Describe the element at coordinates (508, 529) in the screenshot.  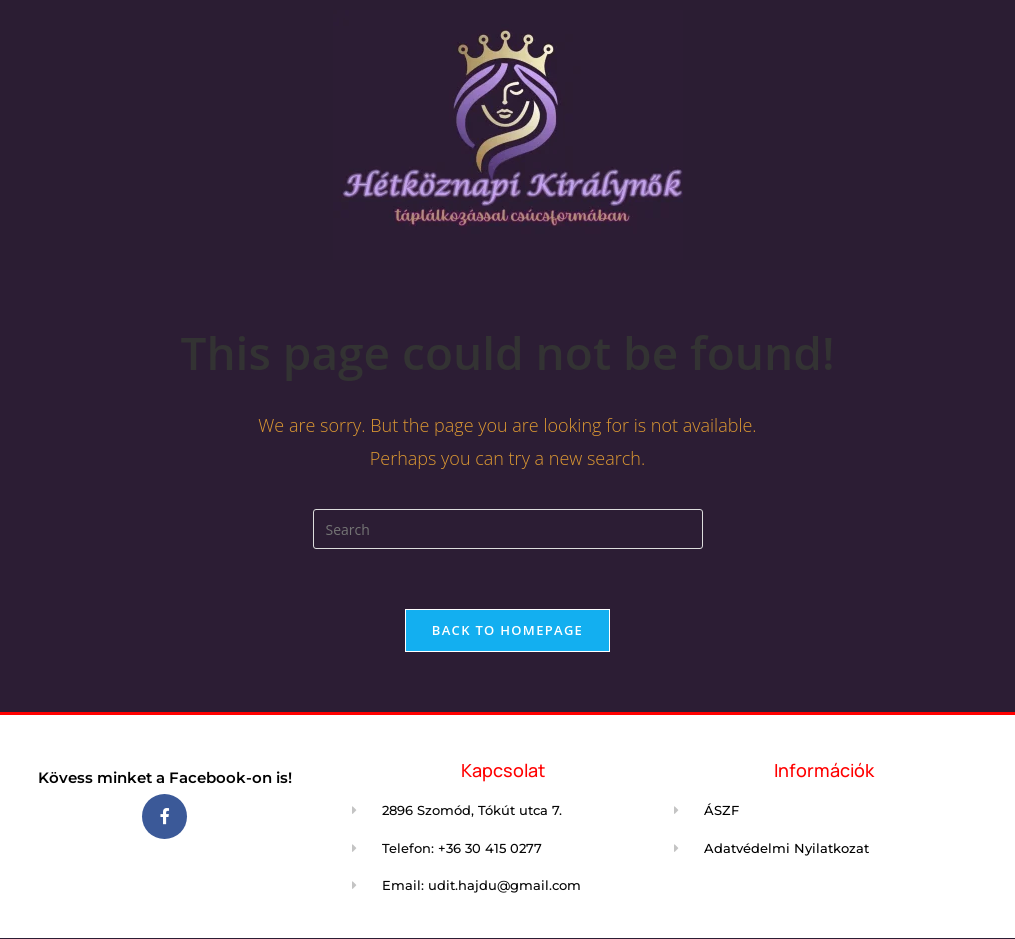
I see `[Insert search query]` at that location.